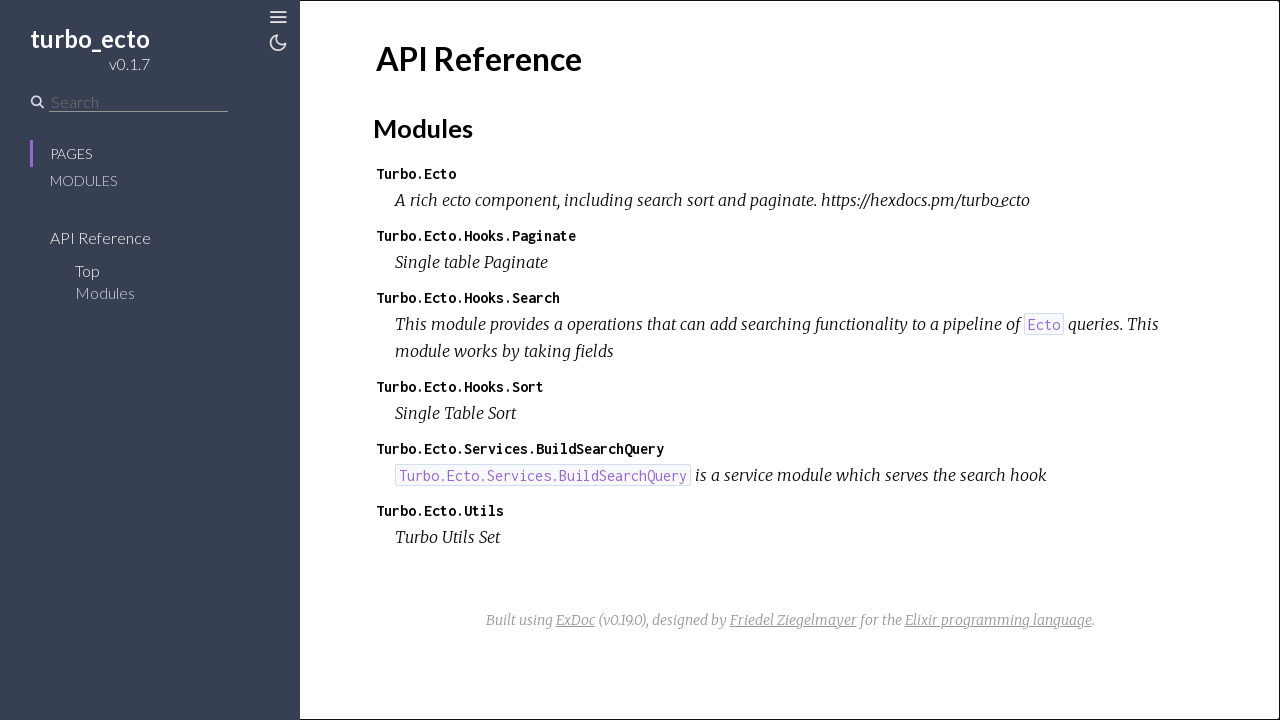  I want to click on ExDoc, so click(575, 620).